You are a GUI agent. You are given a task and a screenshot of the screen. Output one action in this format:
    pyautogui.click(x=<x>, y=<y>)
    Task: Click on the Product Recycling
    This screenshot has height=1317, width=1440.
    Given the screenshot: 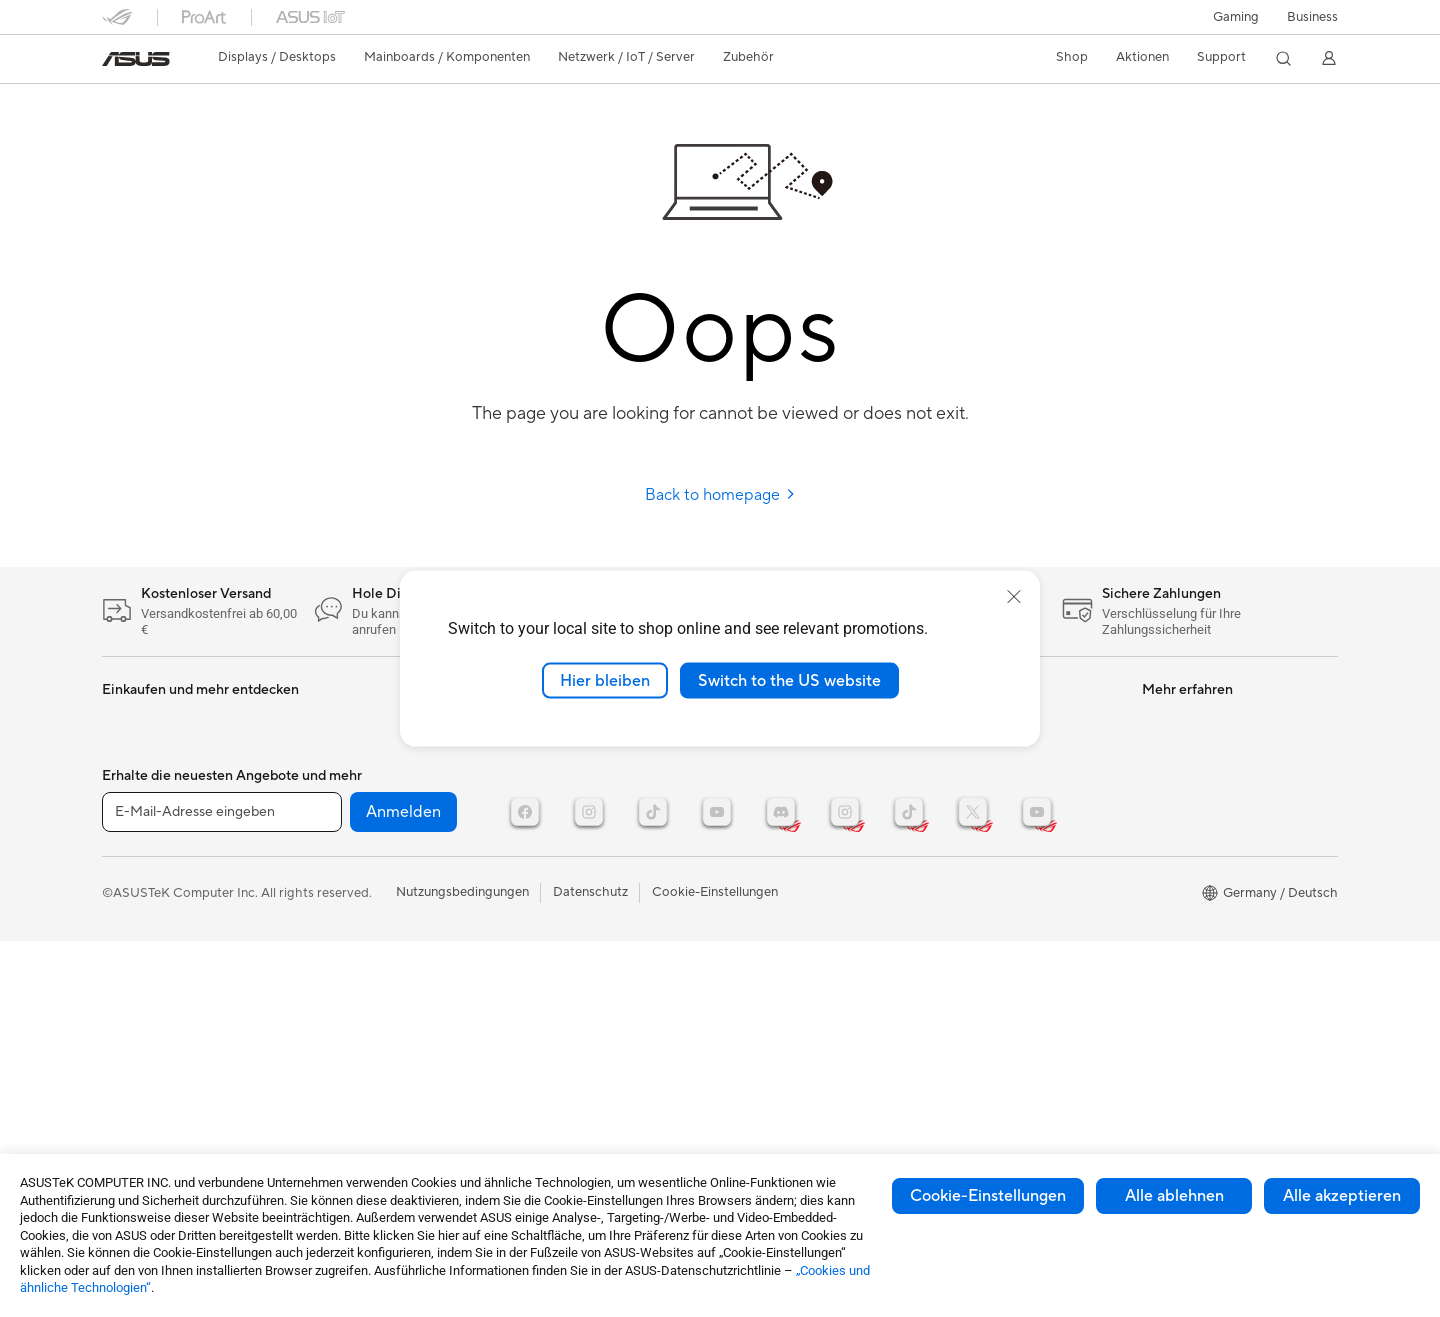 What is the action you would take?
    pyautogui.click(x=780, y=1006)
    